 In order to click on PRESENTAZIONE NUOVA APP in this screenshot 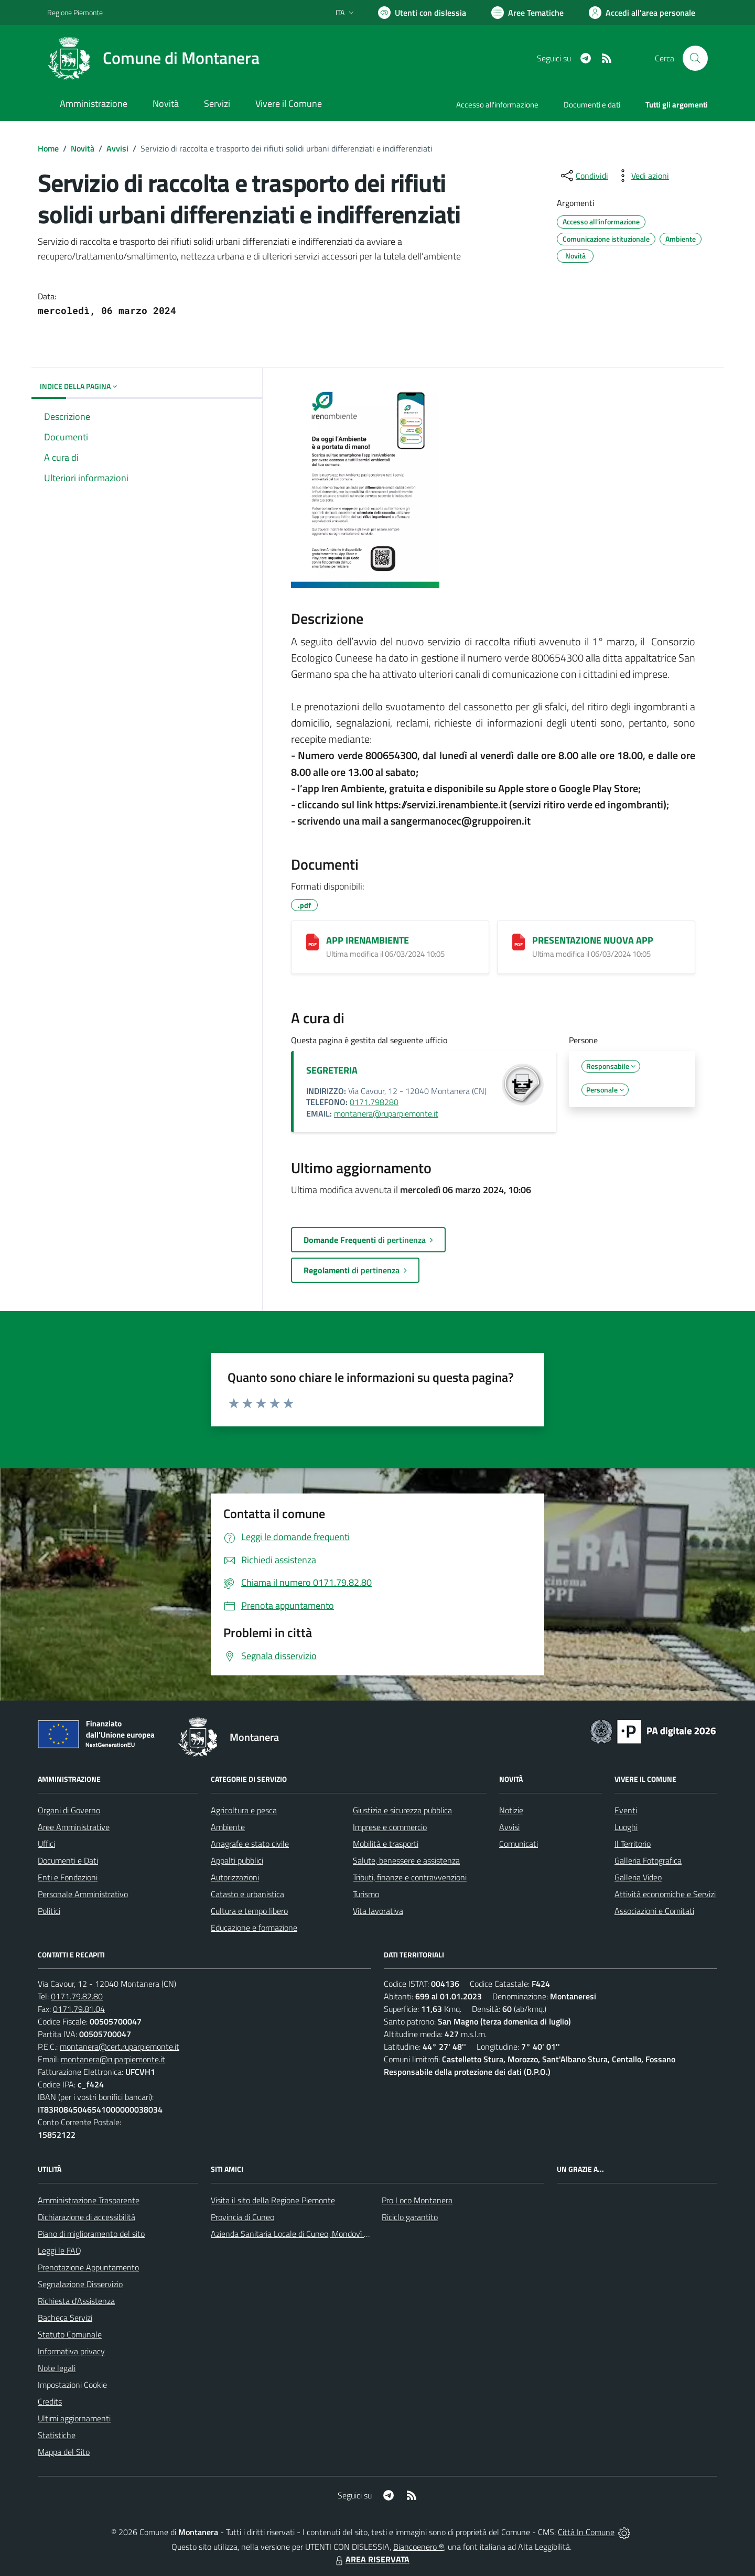, I will do `click(592, 940)`.